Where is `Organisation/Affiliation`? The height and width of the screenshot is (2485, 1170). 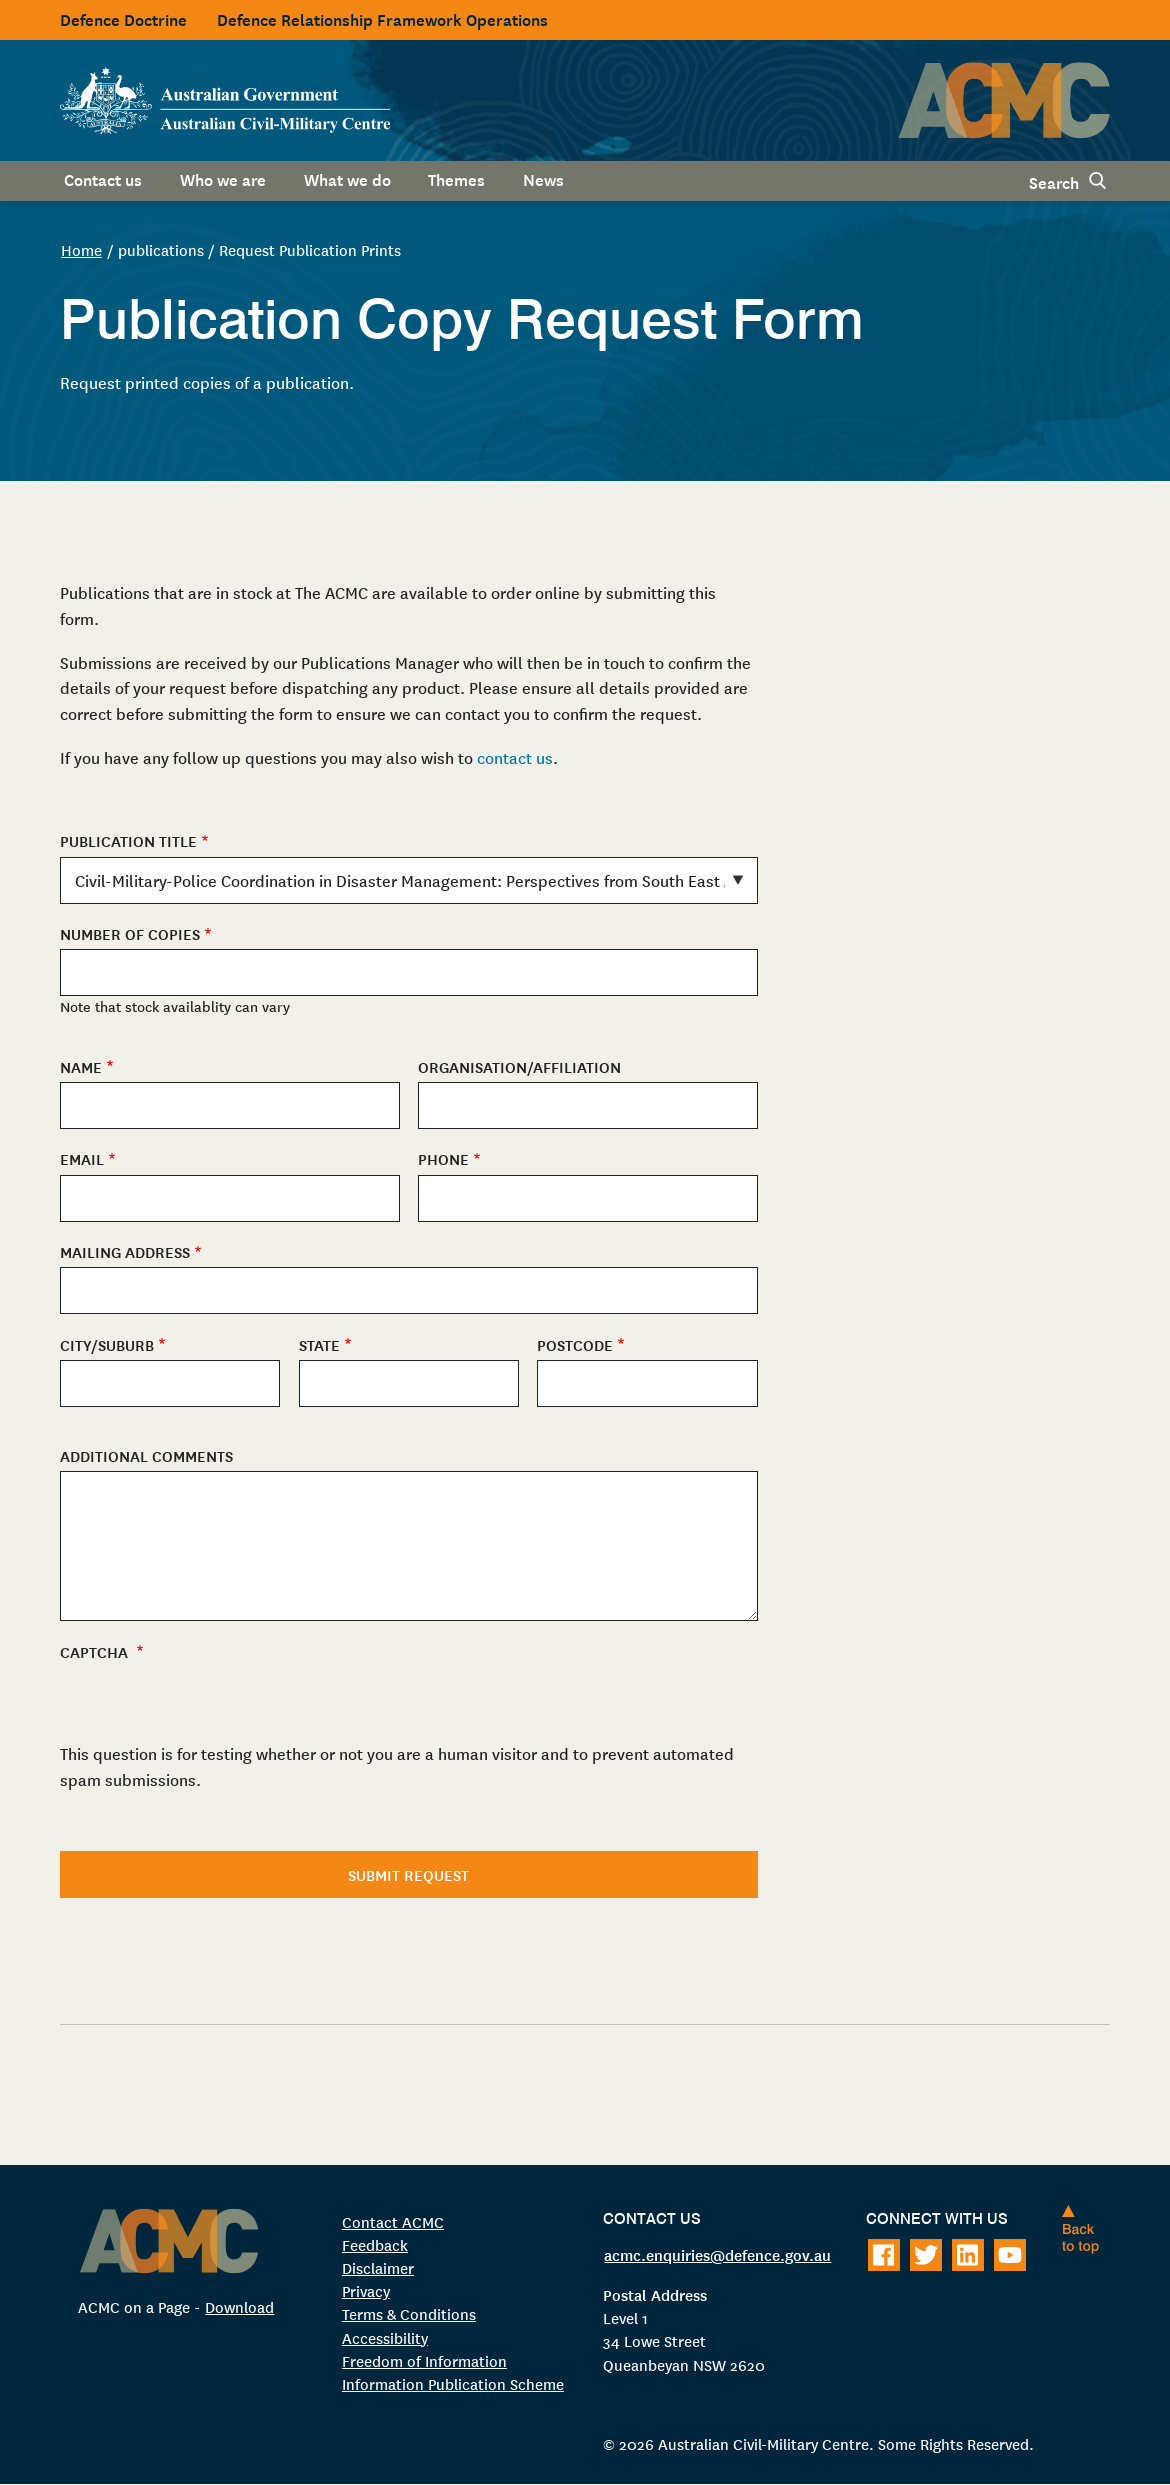
Organisation/Affiliation is located at coordinates (519, 1066).